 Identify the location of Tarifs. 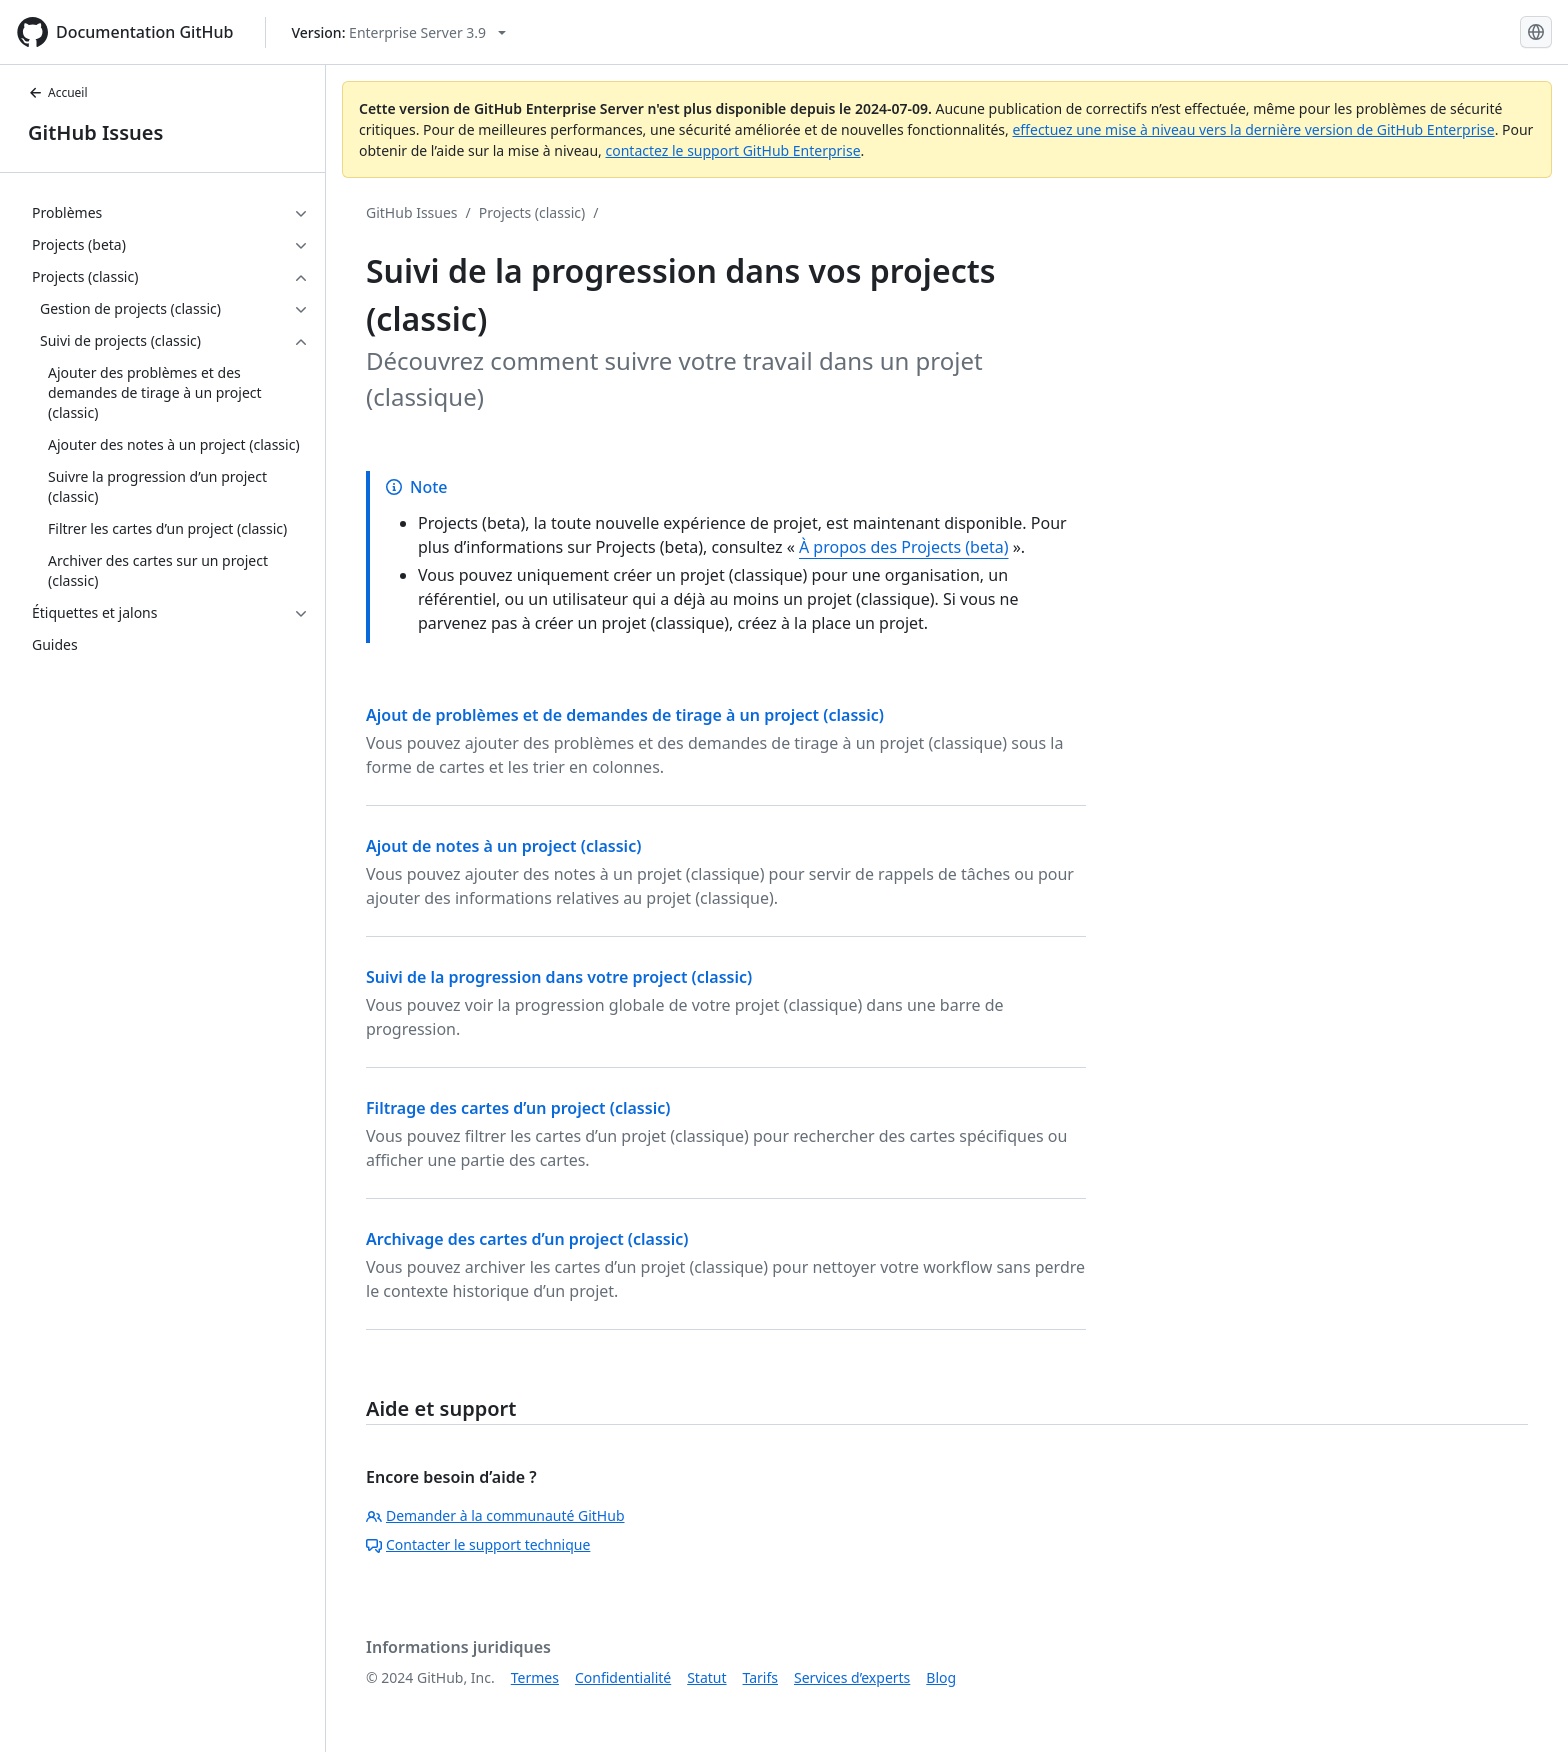
(760, 1677).